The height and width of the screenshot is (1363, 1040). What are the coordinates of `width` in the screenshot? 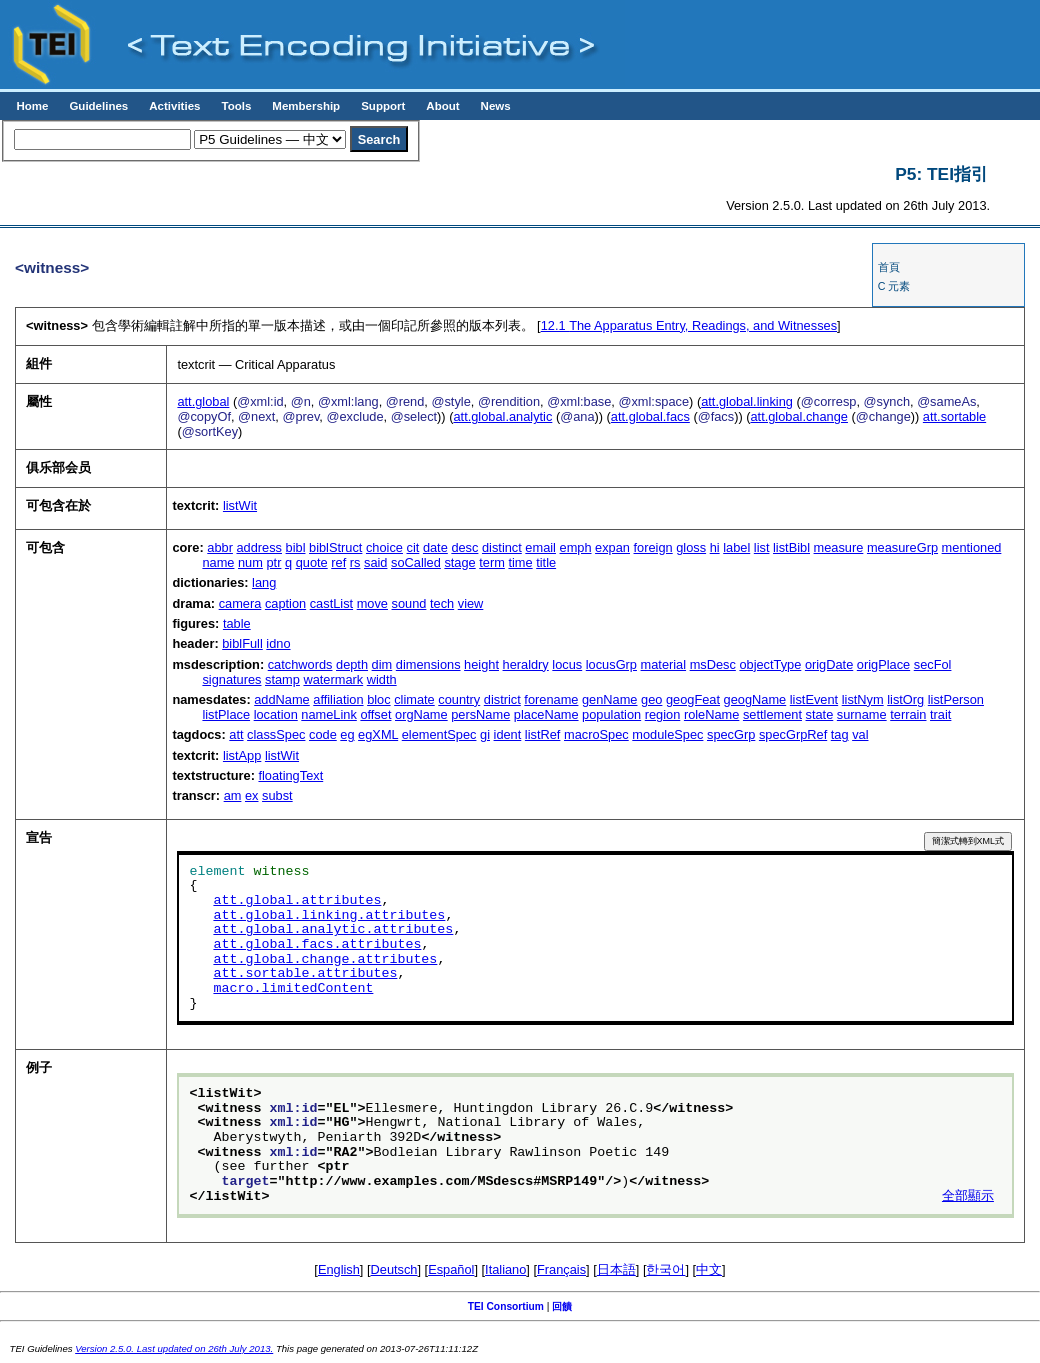 It's located at (382, 679).